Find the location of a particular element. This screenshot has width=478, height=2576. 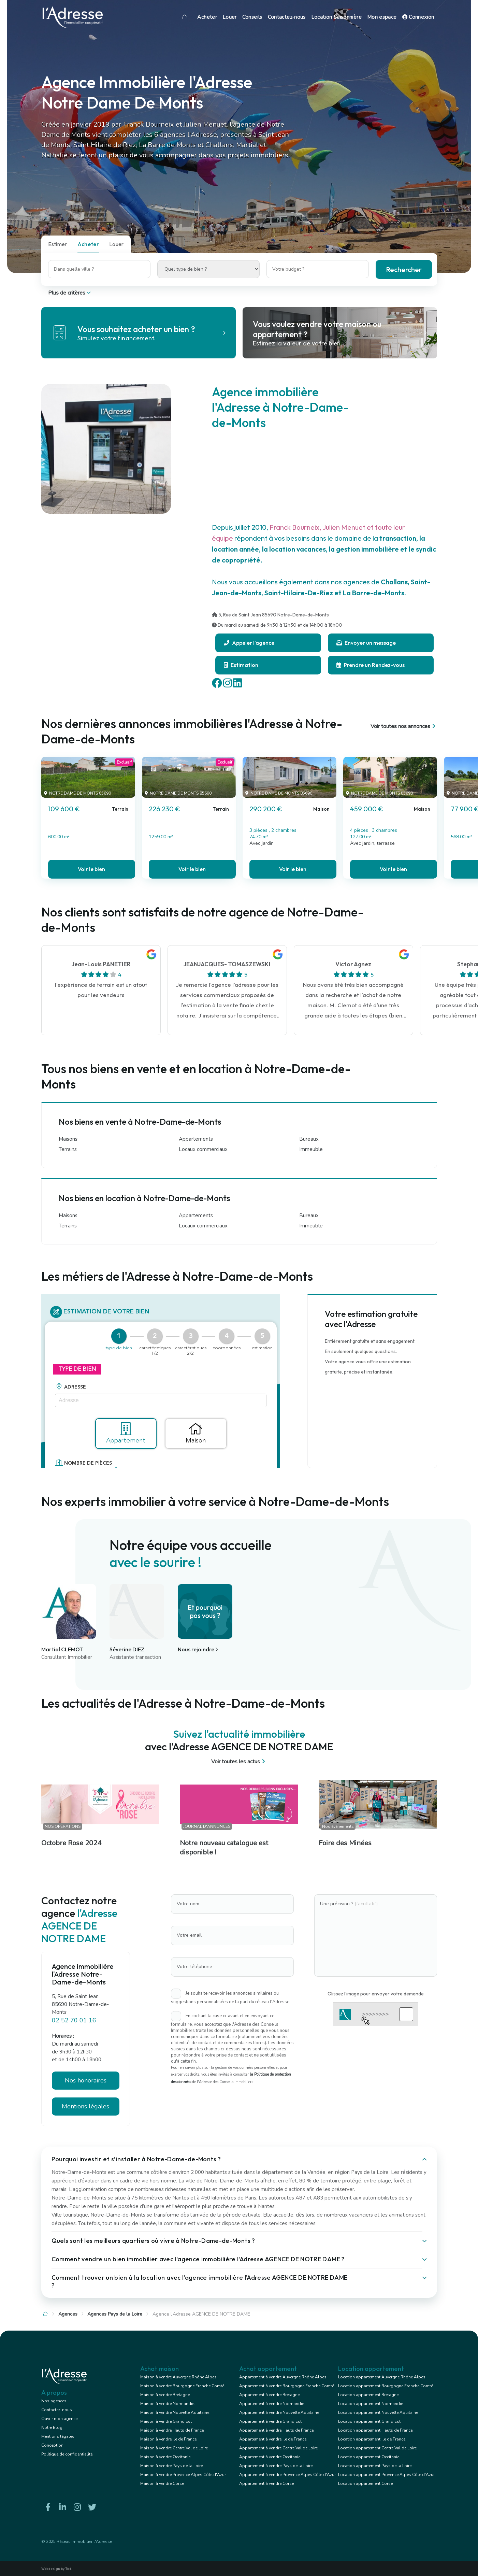

Appartements is located at coordinates (196, 1139).